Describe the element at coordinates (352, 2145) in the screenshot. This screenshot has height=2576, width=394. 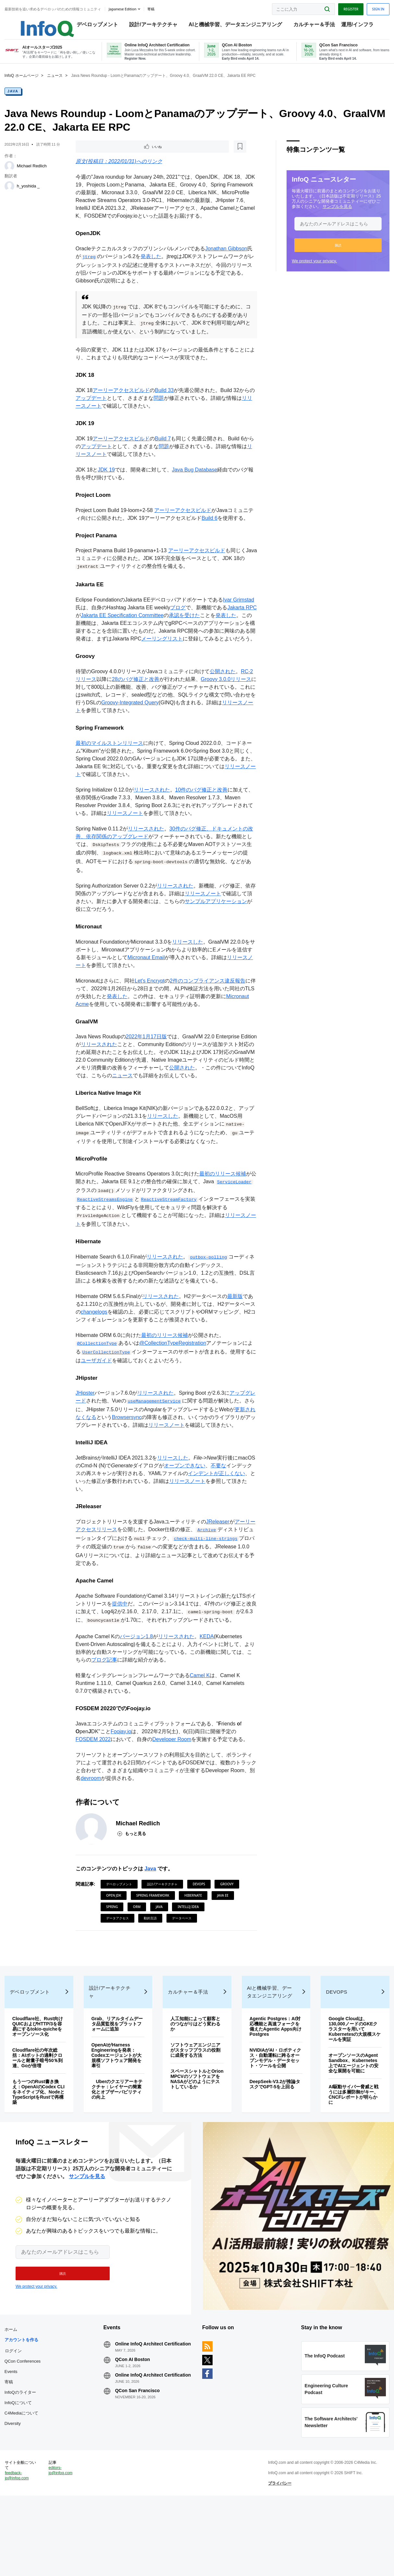
I see `AI駆動サイバー脅威と戦うには多層防御がキー、CNCFレポートが明らかに` at that location.